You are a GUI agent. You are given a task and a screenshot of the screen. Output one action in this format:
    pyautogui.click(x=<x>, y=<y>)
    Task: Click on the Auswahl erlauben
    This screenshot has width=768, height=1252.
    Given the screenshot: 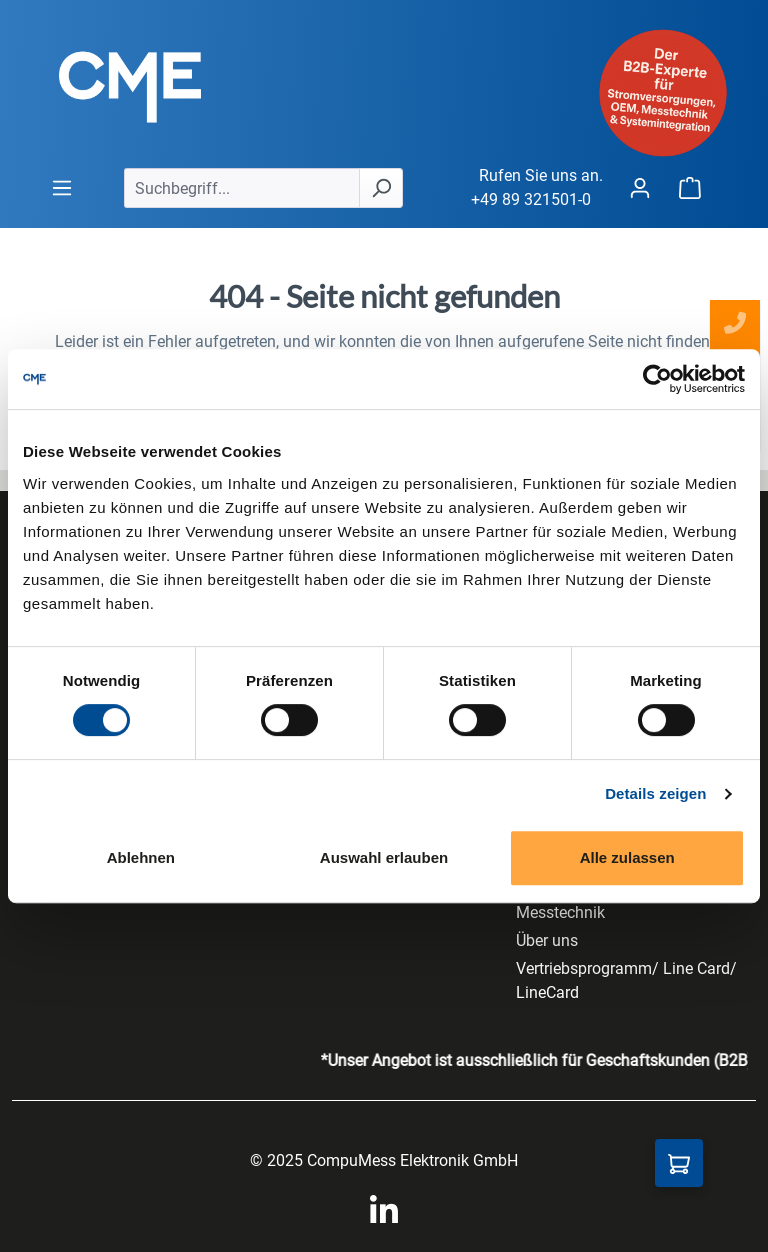 What is the action you would take?
    pyautogui.click(x=384, y=857)
    